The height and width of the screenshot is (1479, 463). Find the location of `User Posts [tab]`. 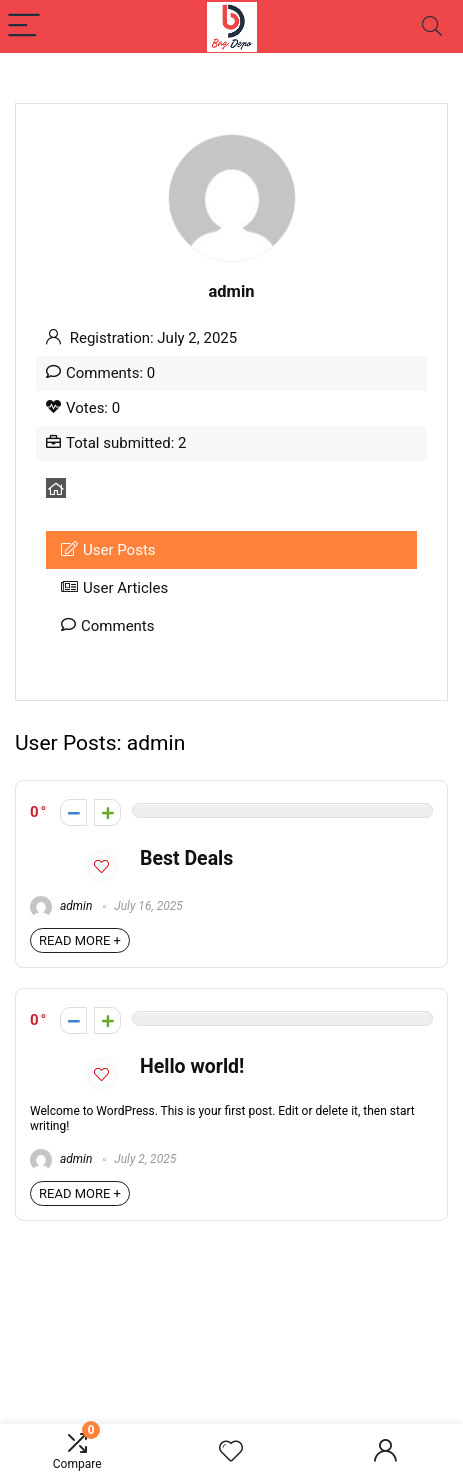

User Posts [tab] is located at coordinates (108, 550).